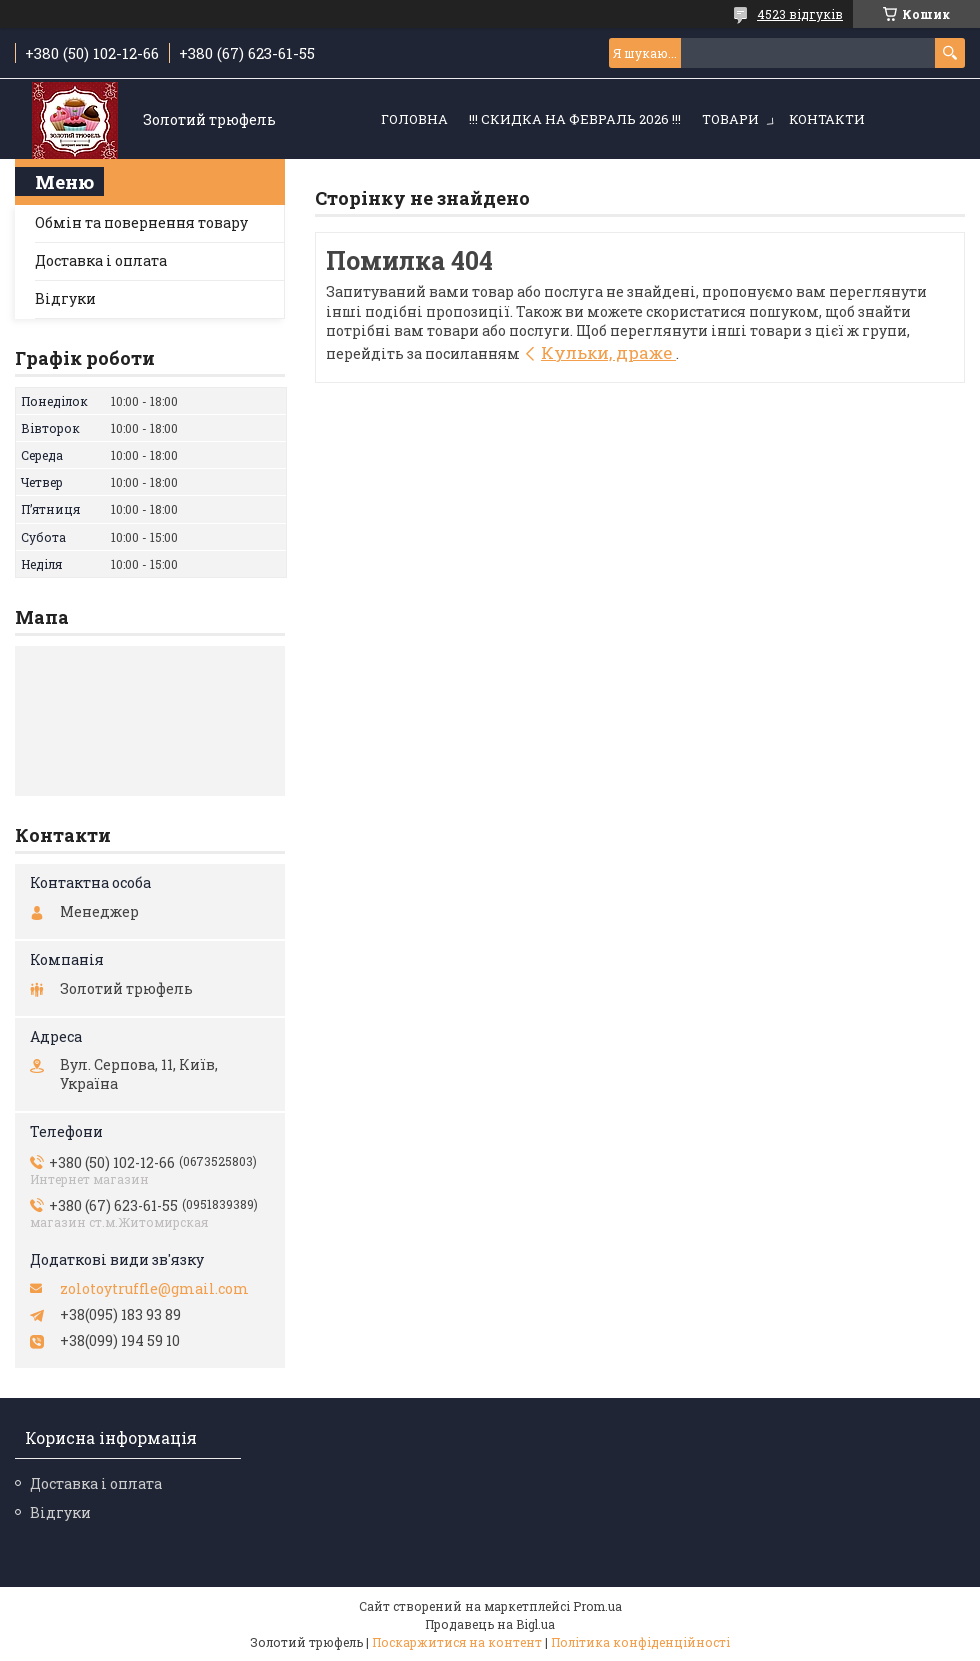 The width and height of the screenshot is (980, 1661). What do you see at coordinates (608, 352) in the screenshot?
I see `Кульки, драже` at bounding box center [608, 352].